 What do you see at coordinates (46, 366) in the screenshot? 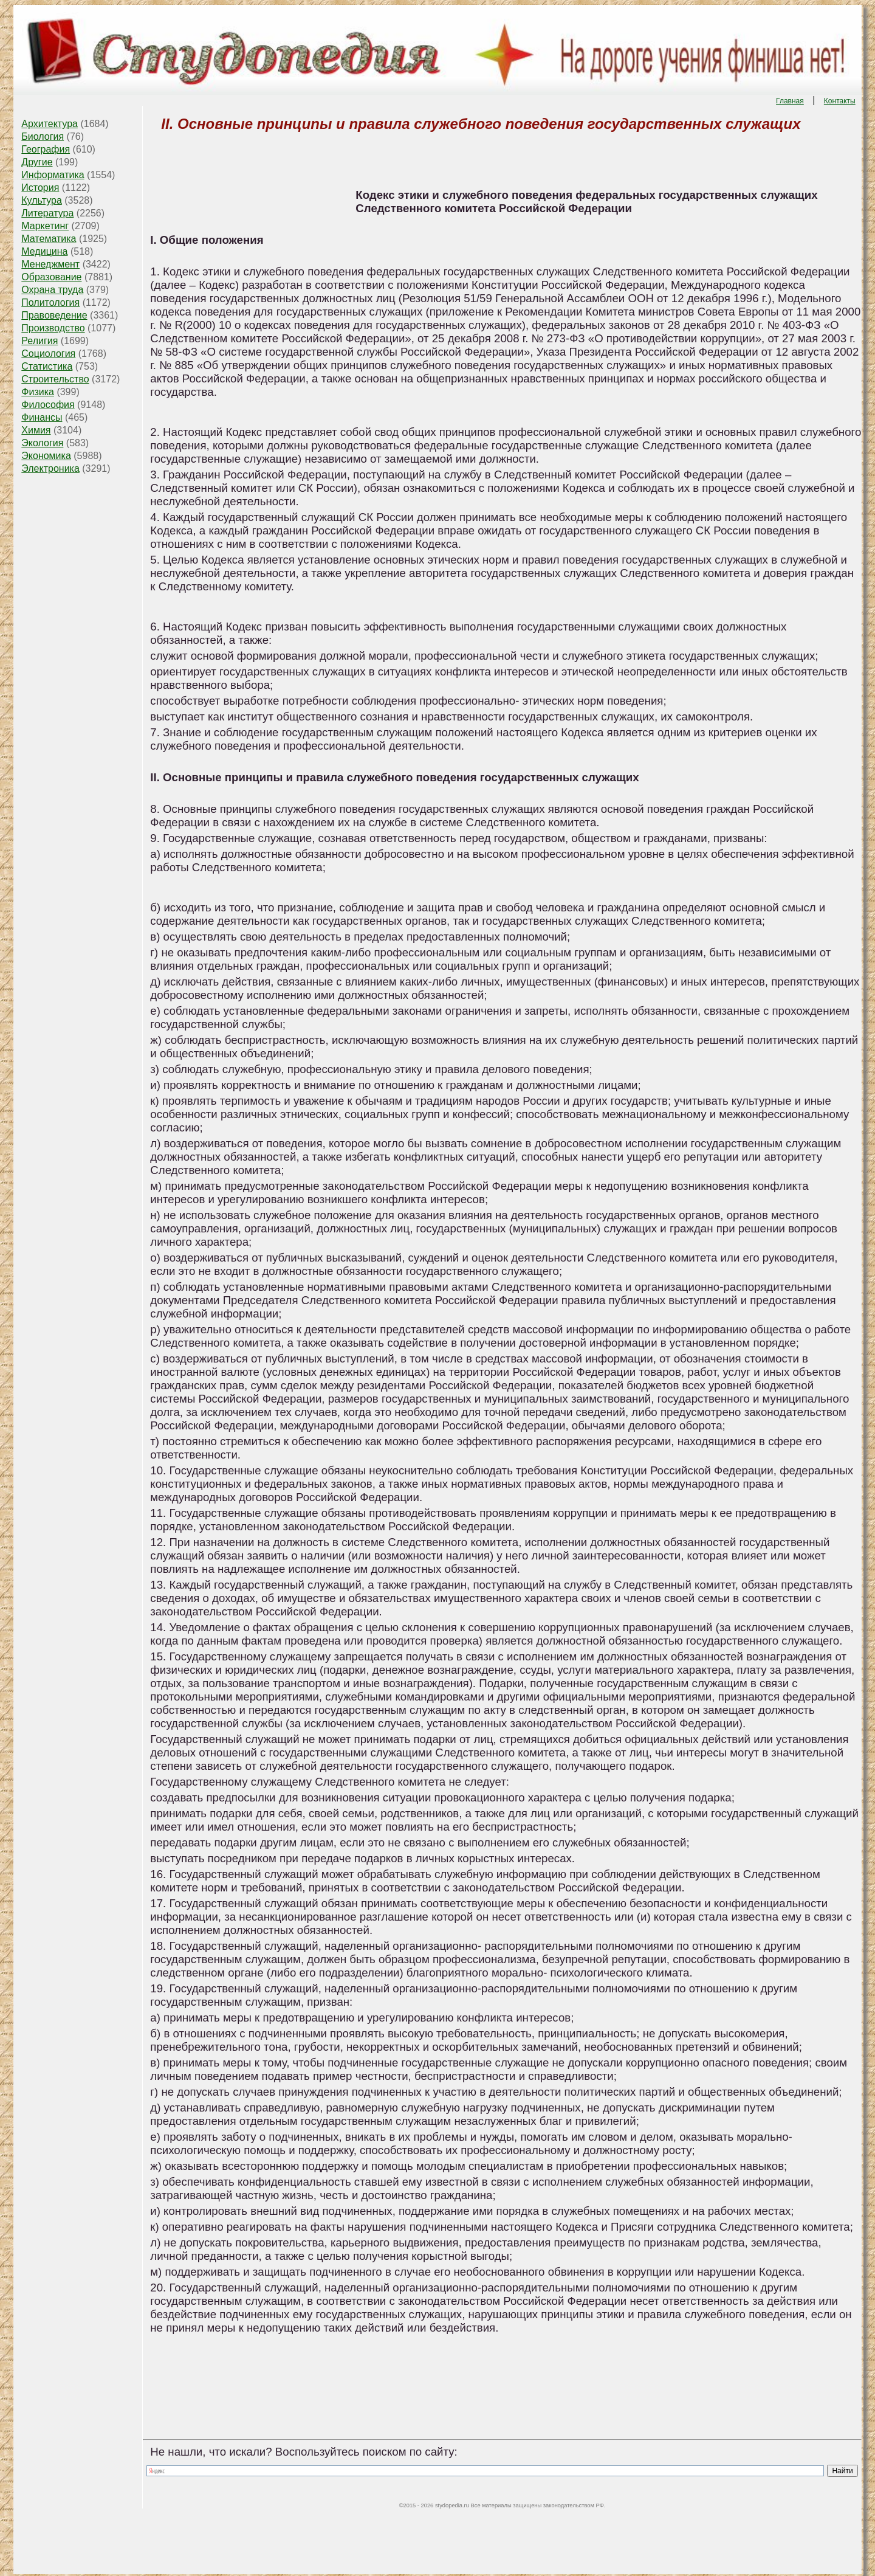
I see `Статистика` at bounding box center [46, 366].